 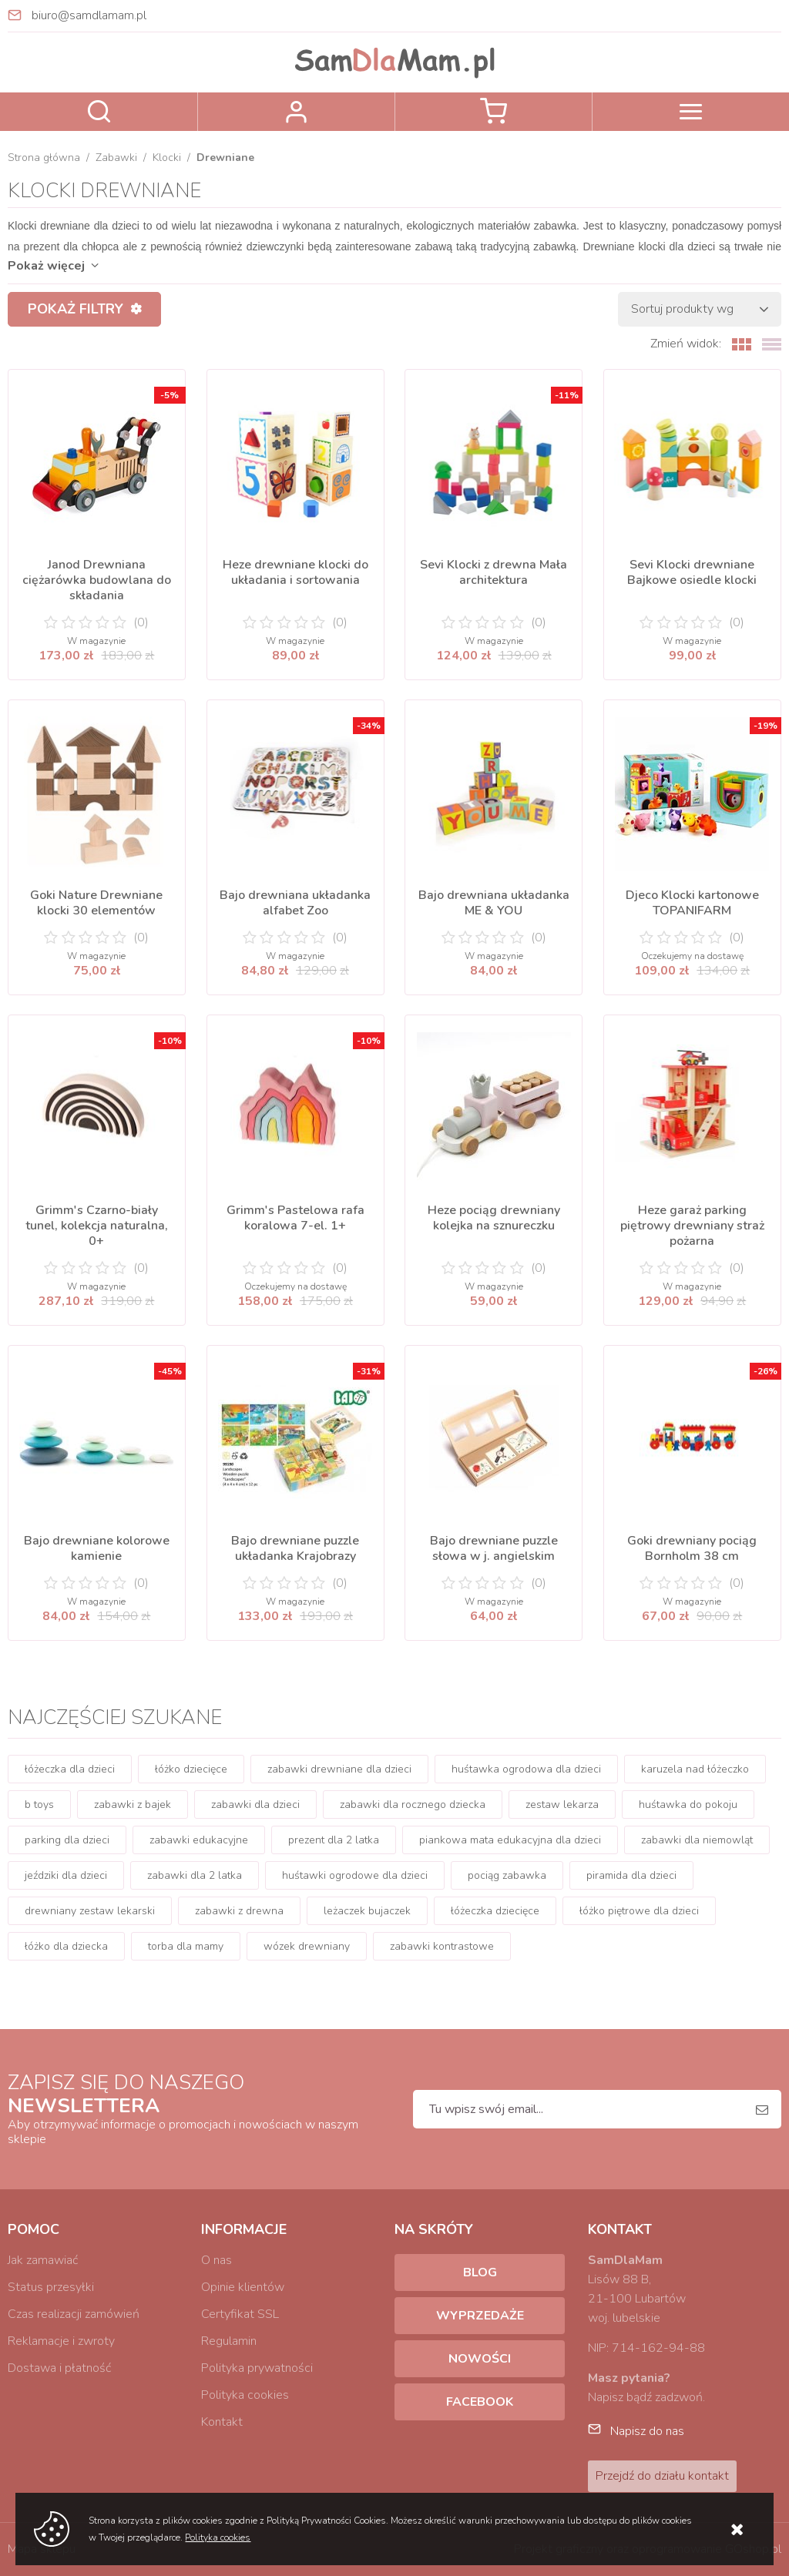 What do you see at coordinates (66, 1875) in the screenshot?
I see `jeździki dla dzieci` at bounding box center [66, 1875].